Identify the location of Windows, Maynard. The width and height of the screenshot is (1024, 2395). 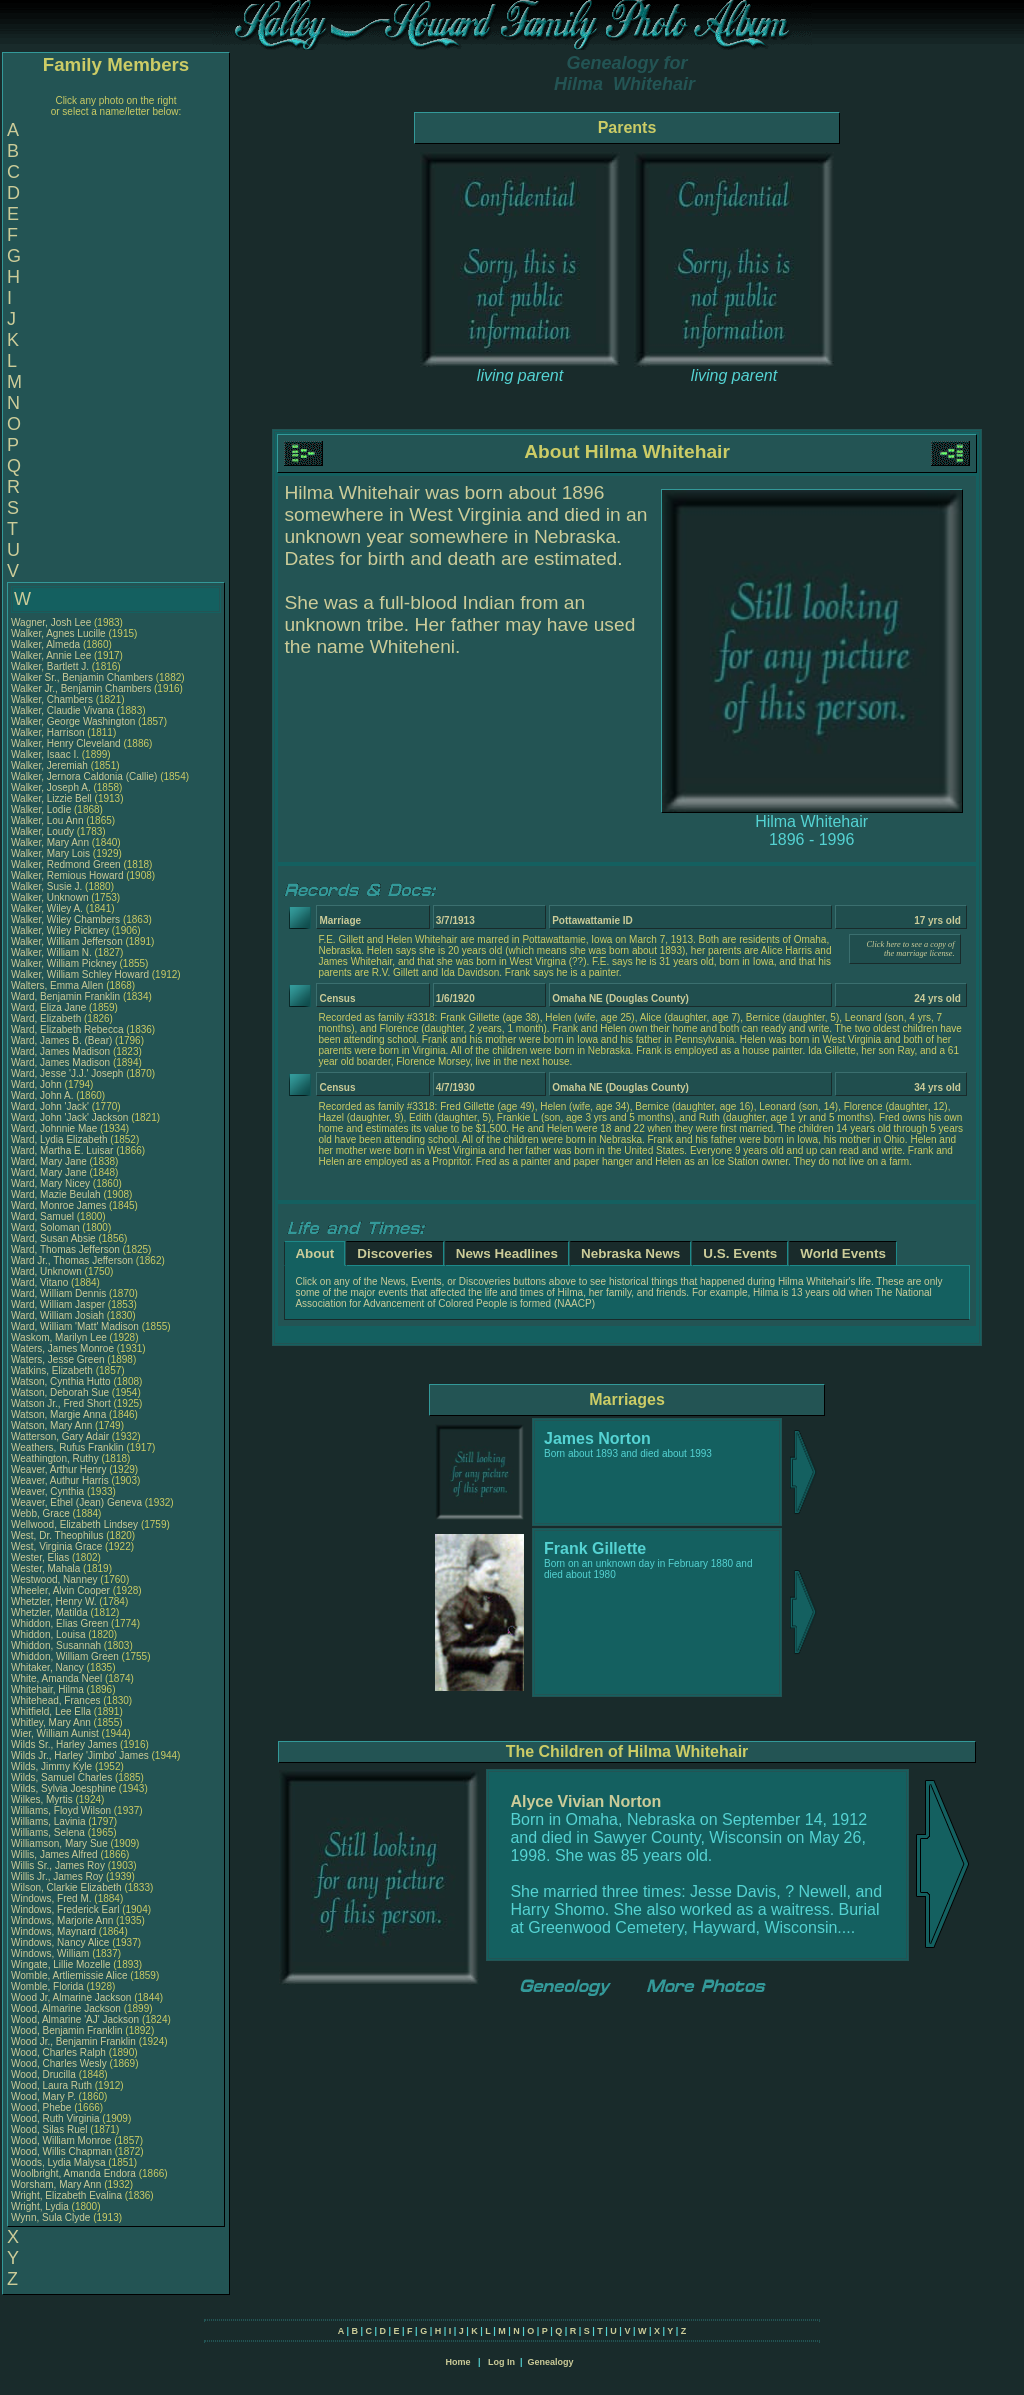
(55, 1931).